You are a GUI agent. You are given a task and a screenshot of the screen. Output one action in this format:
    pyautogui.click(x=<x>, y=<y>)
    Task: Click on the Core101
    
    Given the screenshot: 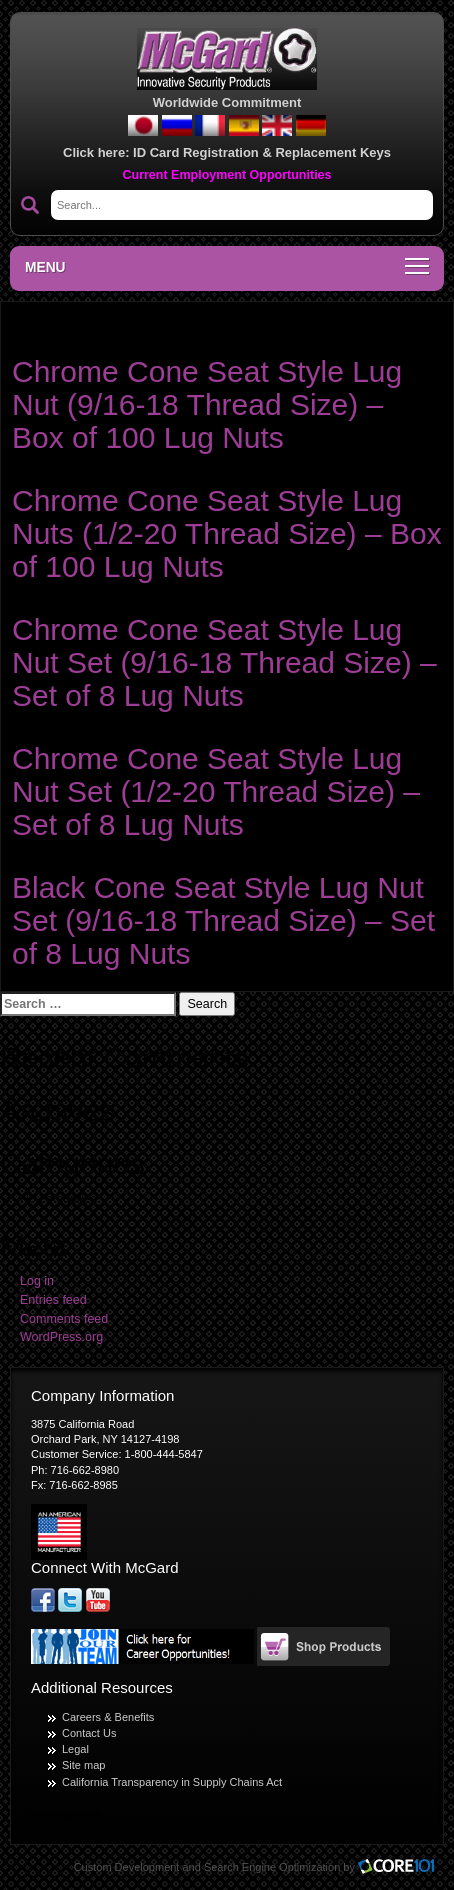 What is the action you would take?
    pyautogui.click(x=401, y=1867)
    